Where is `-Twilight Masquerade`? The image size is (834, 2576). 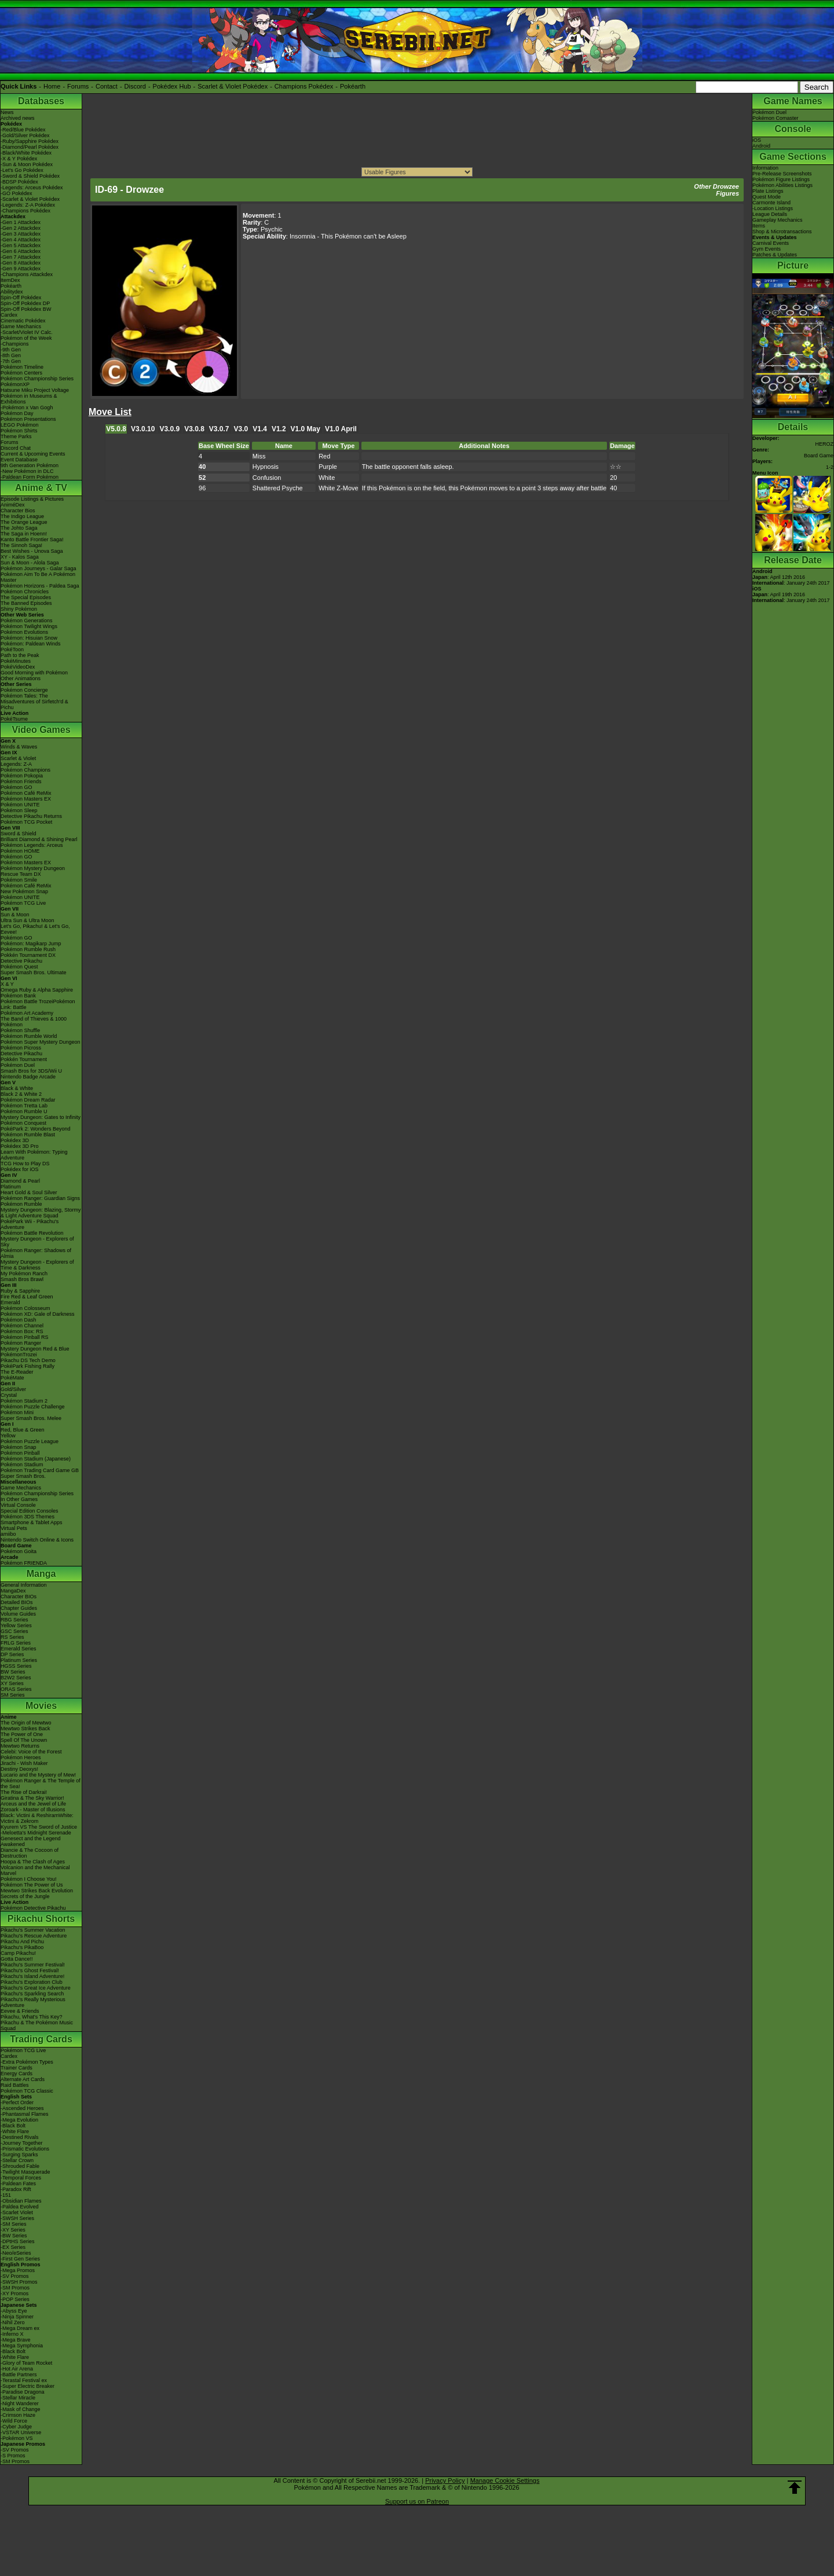 -Twilight Masquerade is located at coordinates (25, 2172).